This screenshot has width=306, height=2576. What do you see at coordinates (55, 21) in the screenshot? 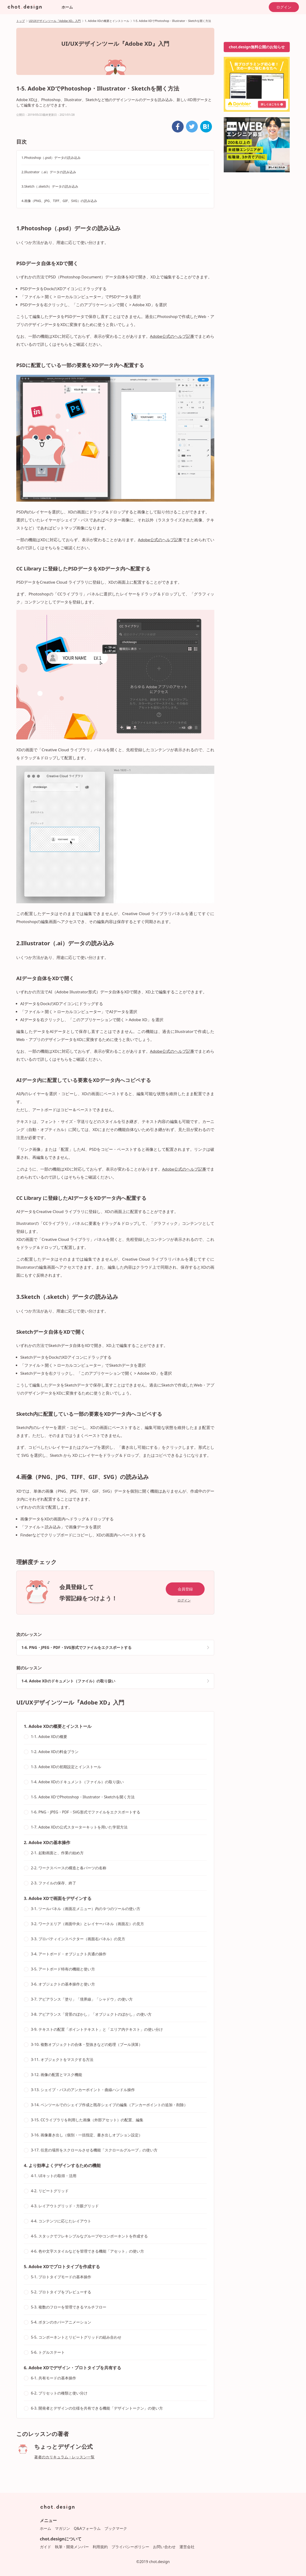
I see `UI/UXデザインツール『Adobe XD』入門` at bounding box center [55, 21].